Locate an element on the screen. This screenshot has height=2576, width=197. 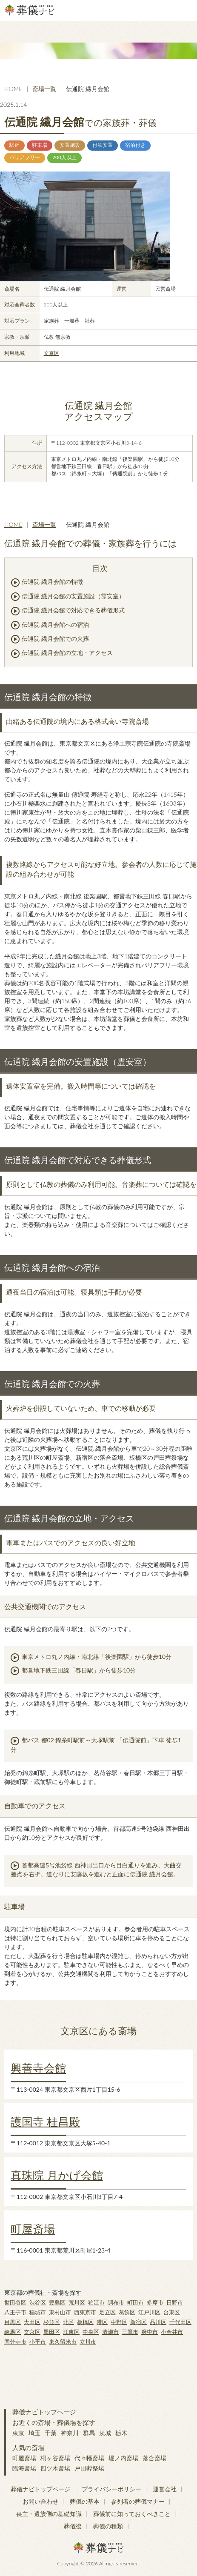
プライバシーポリシー is located at coordinates (111, 2489).